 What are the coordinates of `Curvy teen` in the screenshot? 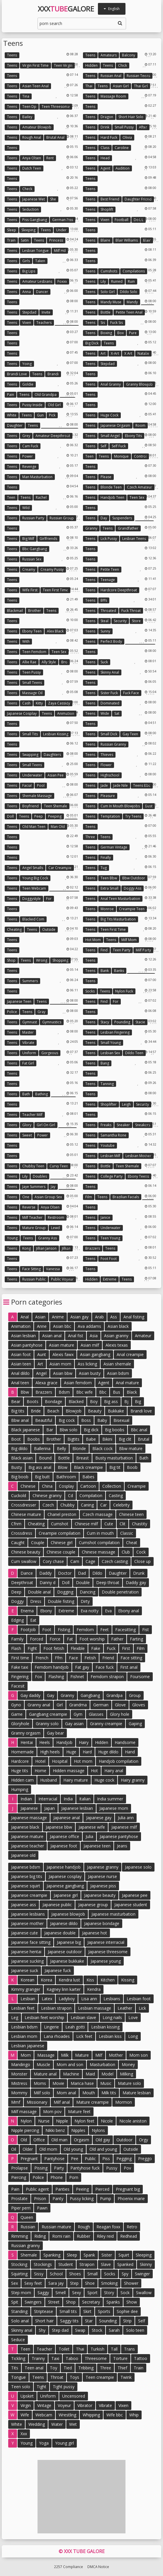 It's located at (59, 1166).